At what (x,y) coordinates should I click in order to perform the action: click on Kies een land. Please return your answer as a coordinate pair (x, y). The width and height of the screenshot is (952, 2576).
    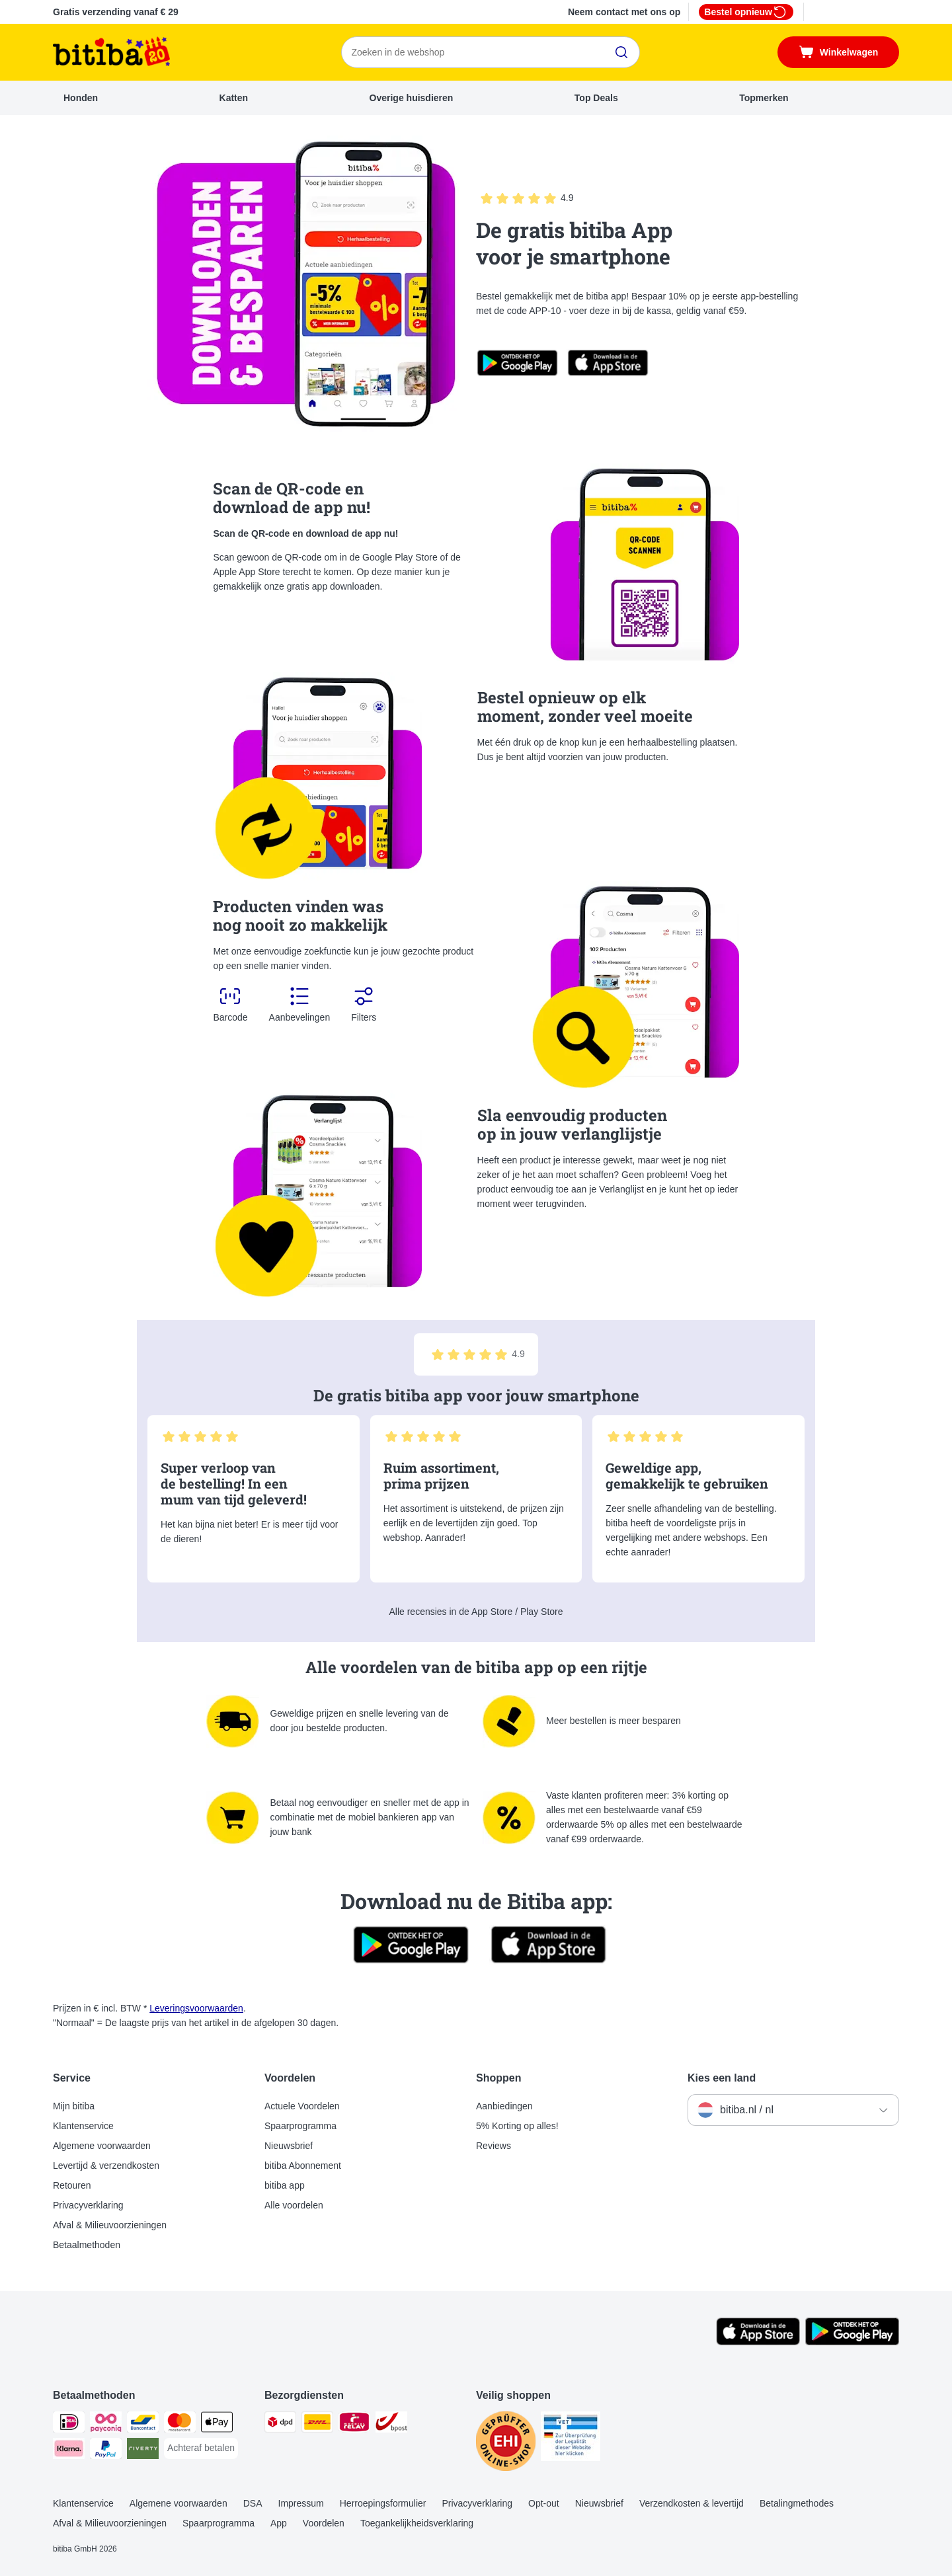
    Looking at the image, I should click on (722, 2078).